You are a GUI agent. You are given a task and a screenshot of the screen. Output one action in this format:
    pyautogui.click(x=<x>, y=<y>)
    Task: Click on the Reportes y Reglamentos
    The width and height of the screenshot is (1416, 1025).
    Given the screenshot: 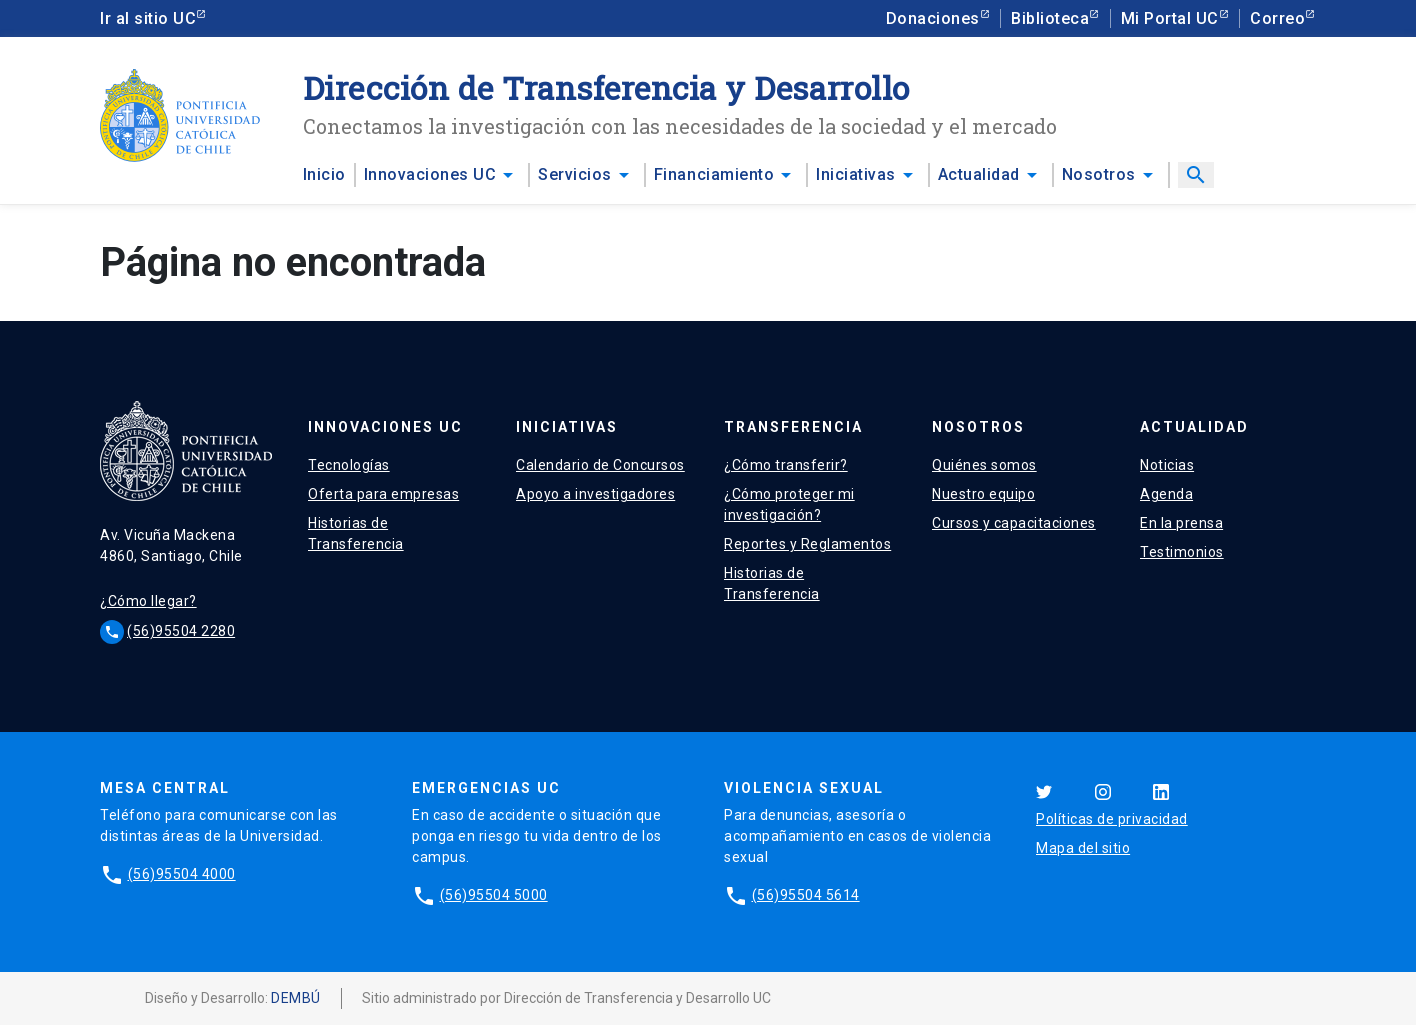 What is the action you would take?
    pyautogui.click(x=807, y=544)
    